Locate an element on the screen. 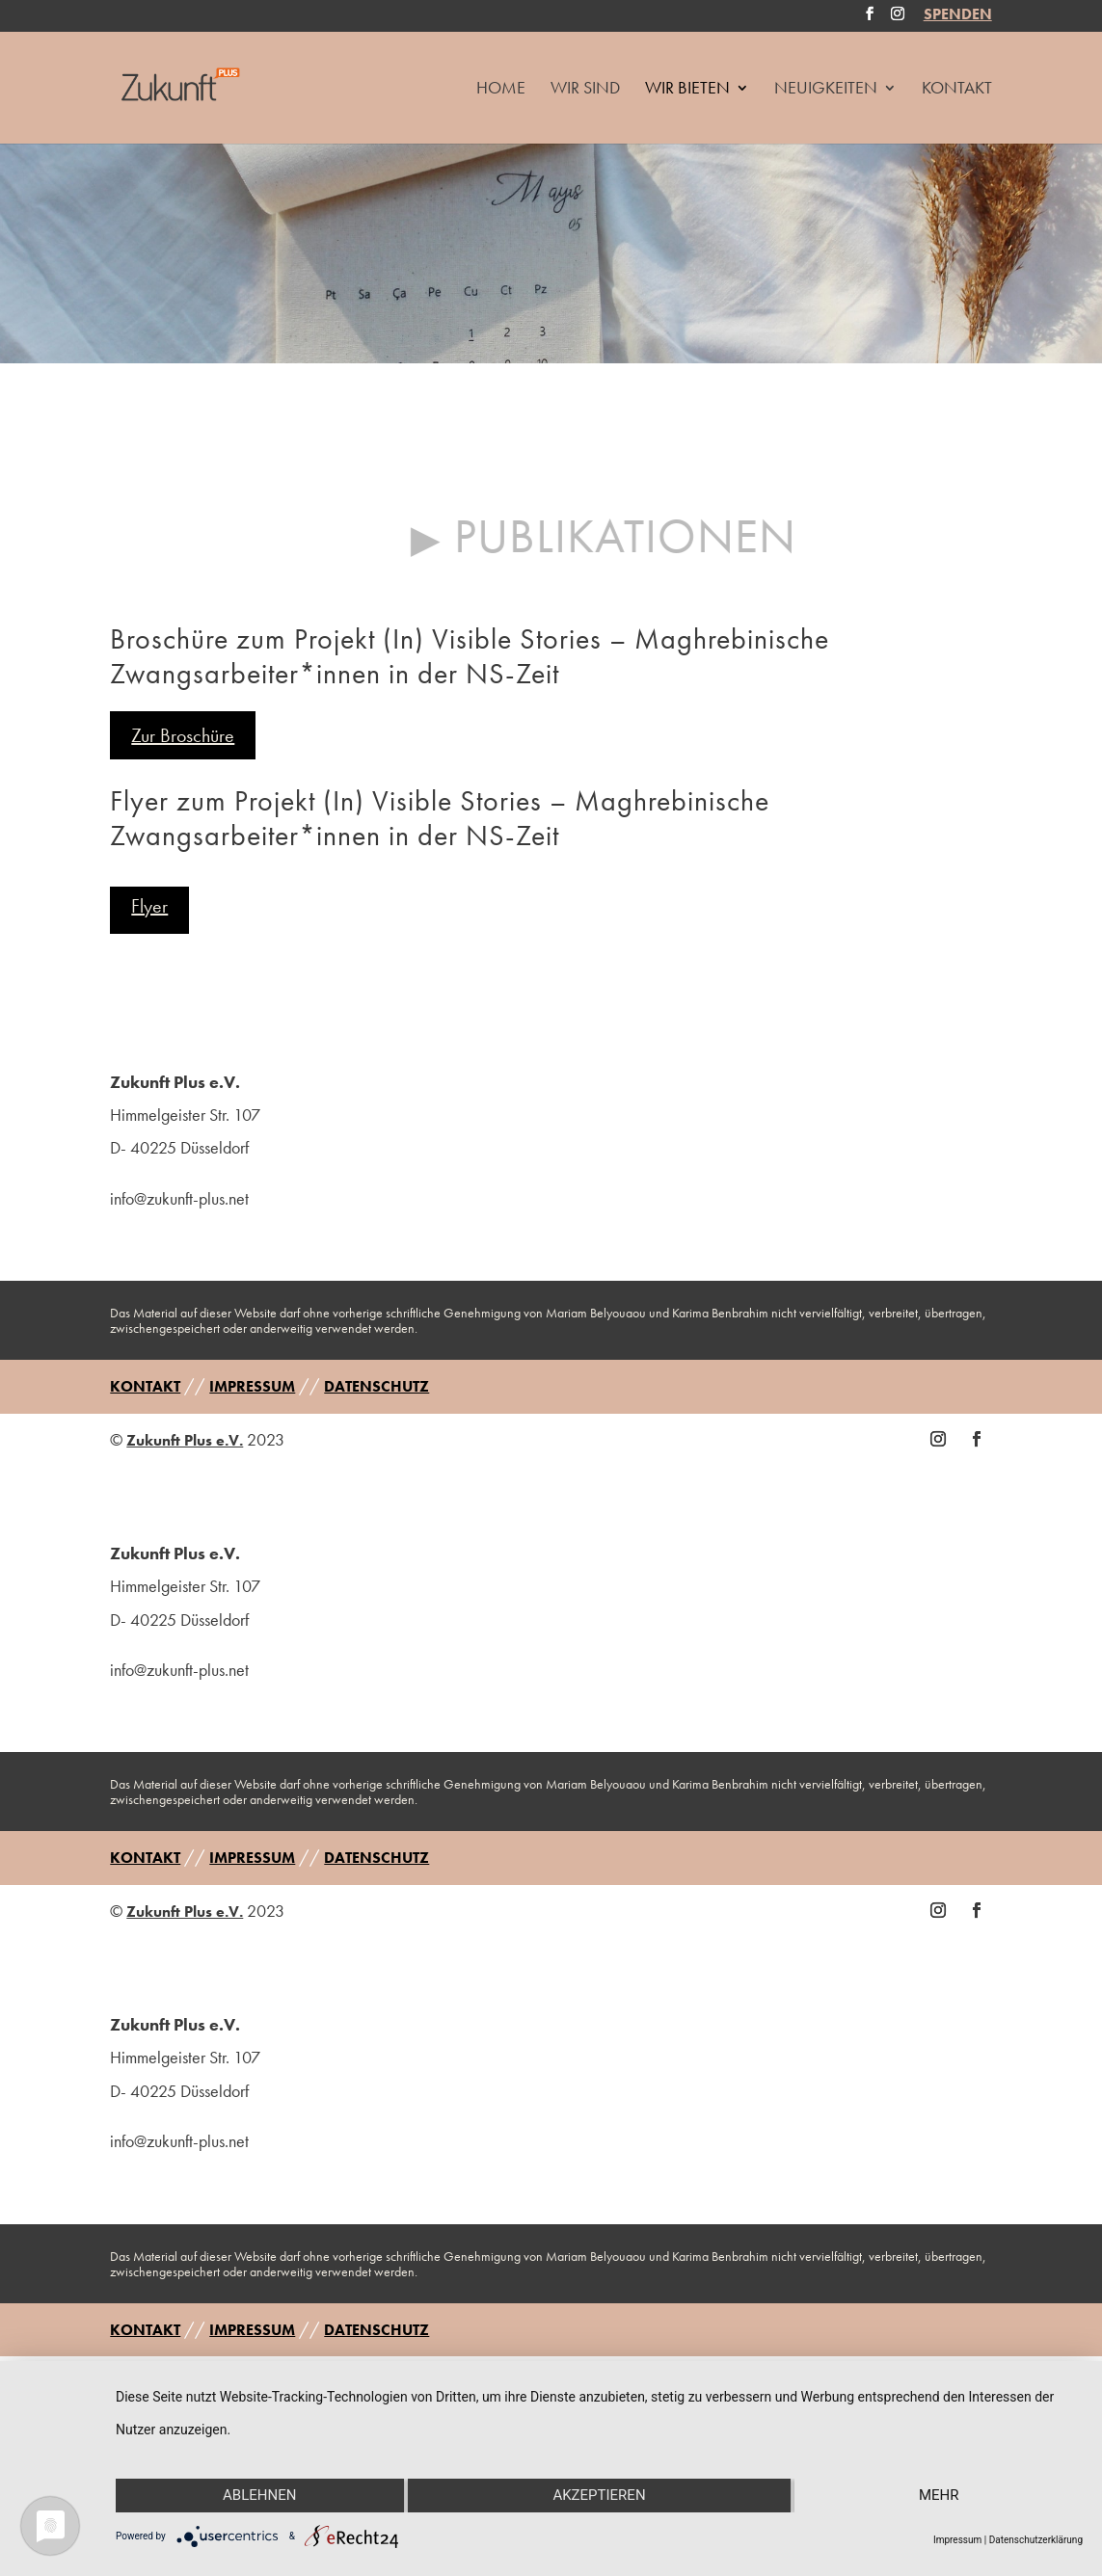 Image resolution: width=1102 pixels, height=2576 pixels. DATENSCHUTZ is located at coordinates (376, 1386).